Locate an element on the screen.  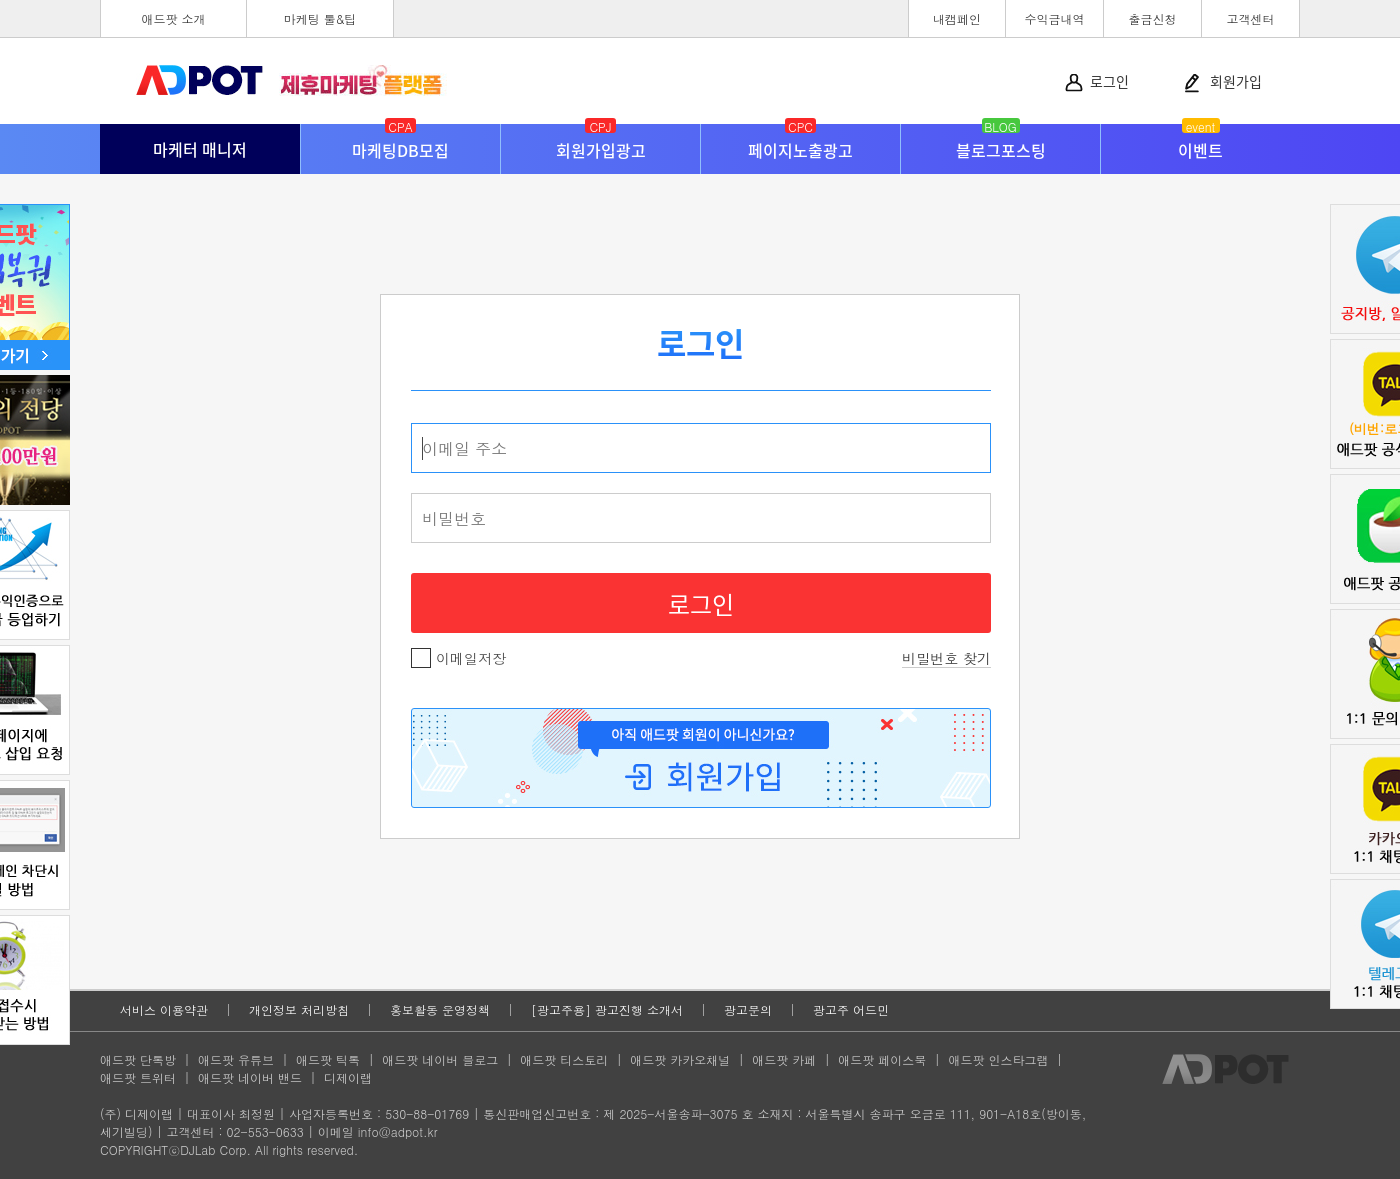
디제이랩 is located at coordinates (348, 1077).